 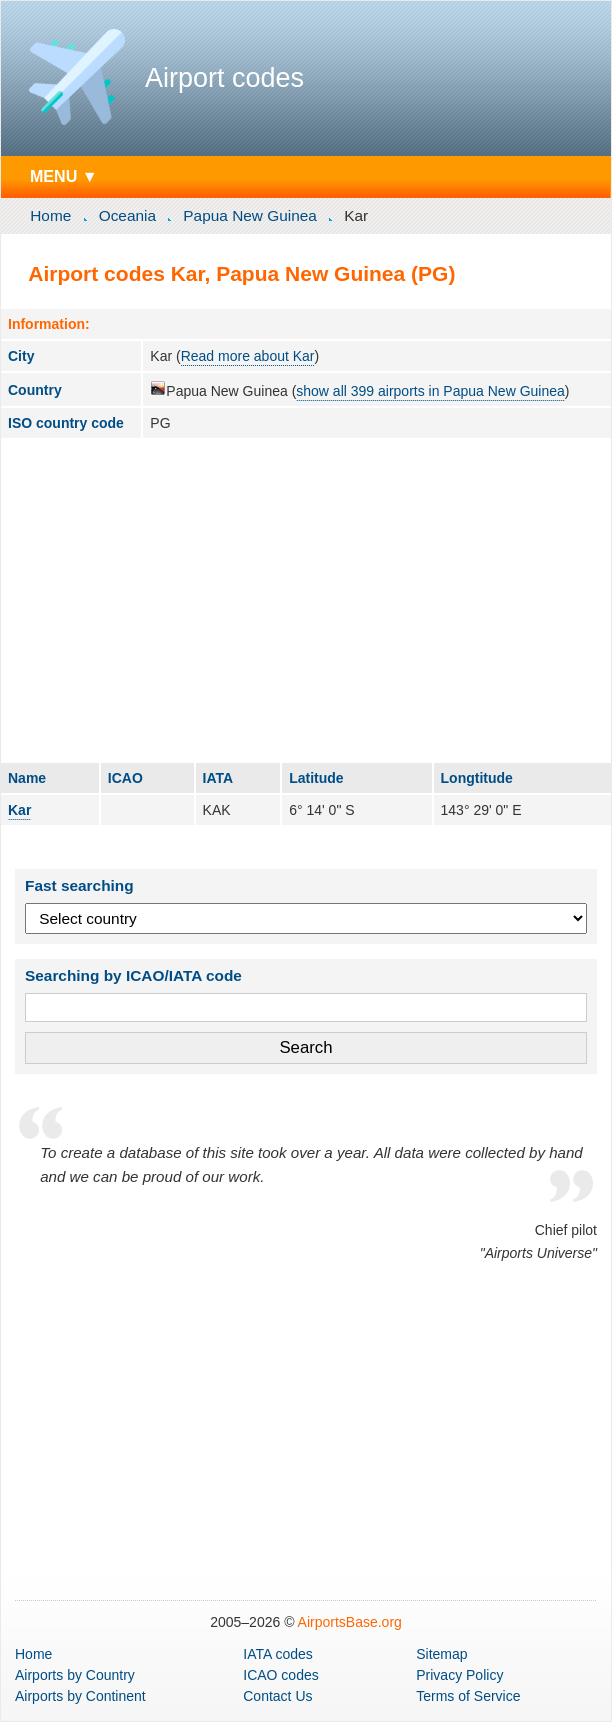 What do you see at coordinates (80, 1696) in the screenshot?
I see `by Continent` at bounding box center [80, 1696].